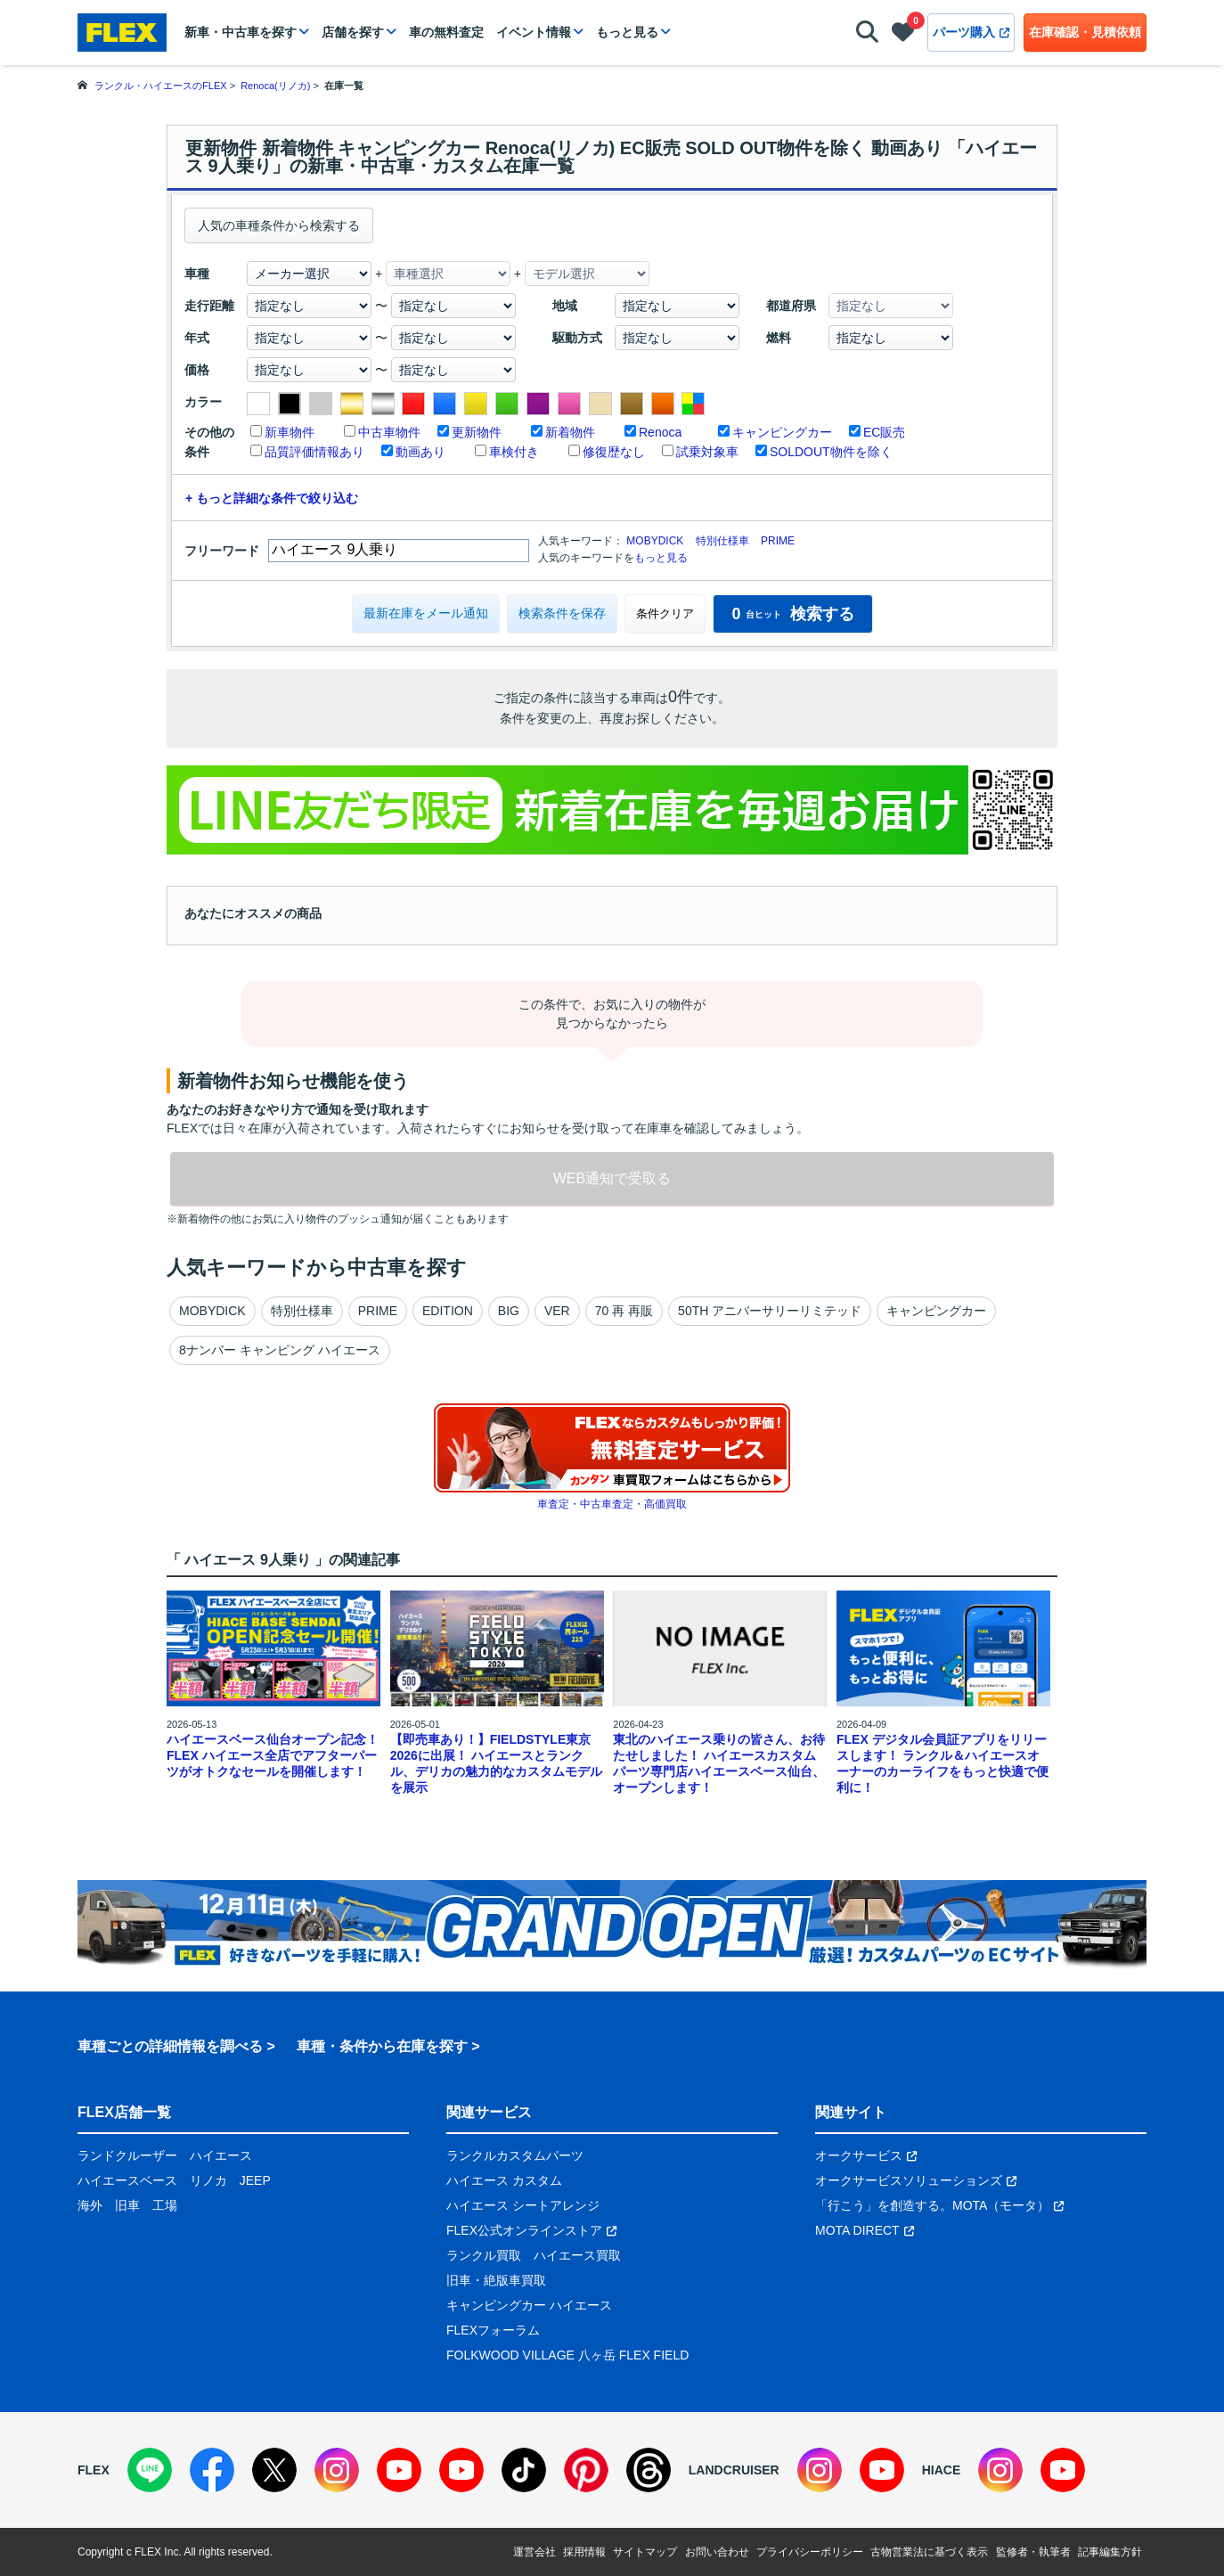  What do you see at coordinates (534, 2552) in the screenshot?
I see `運営会社` at bounding box center [534, 2552].